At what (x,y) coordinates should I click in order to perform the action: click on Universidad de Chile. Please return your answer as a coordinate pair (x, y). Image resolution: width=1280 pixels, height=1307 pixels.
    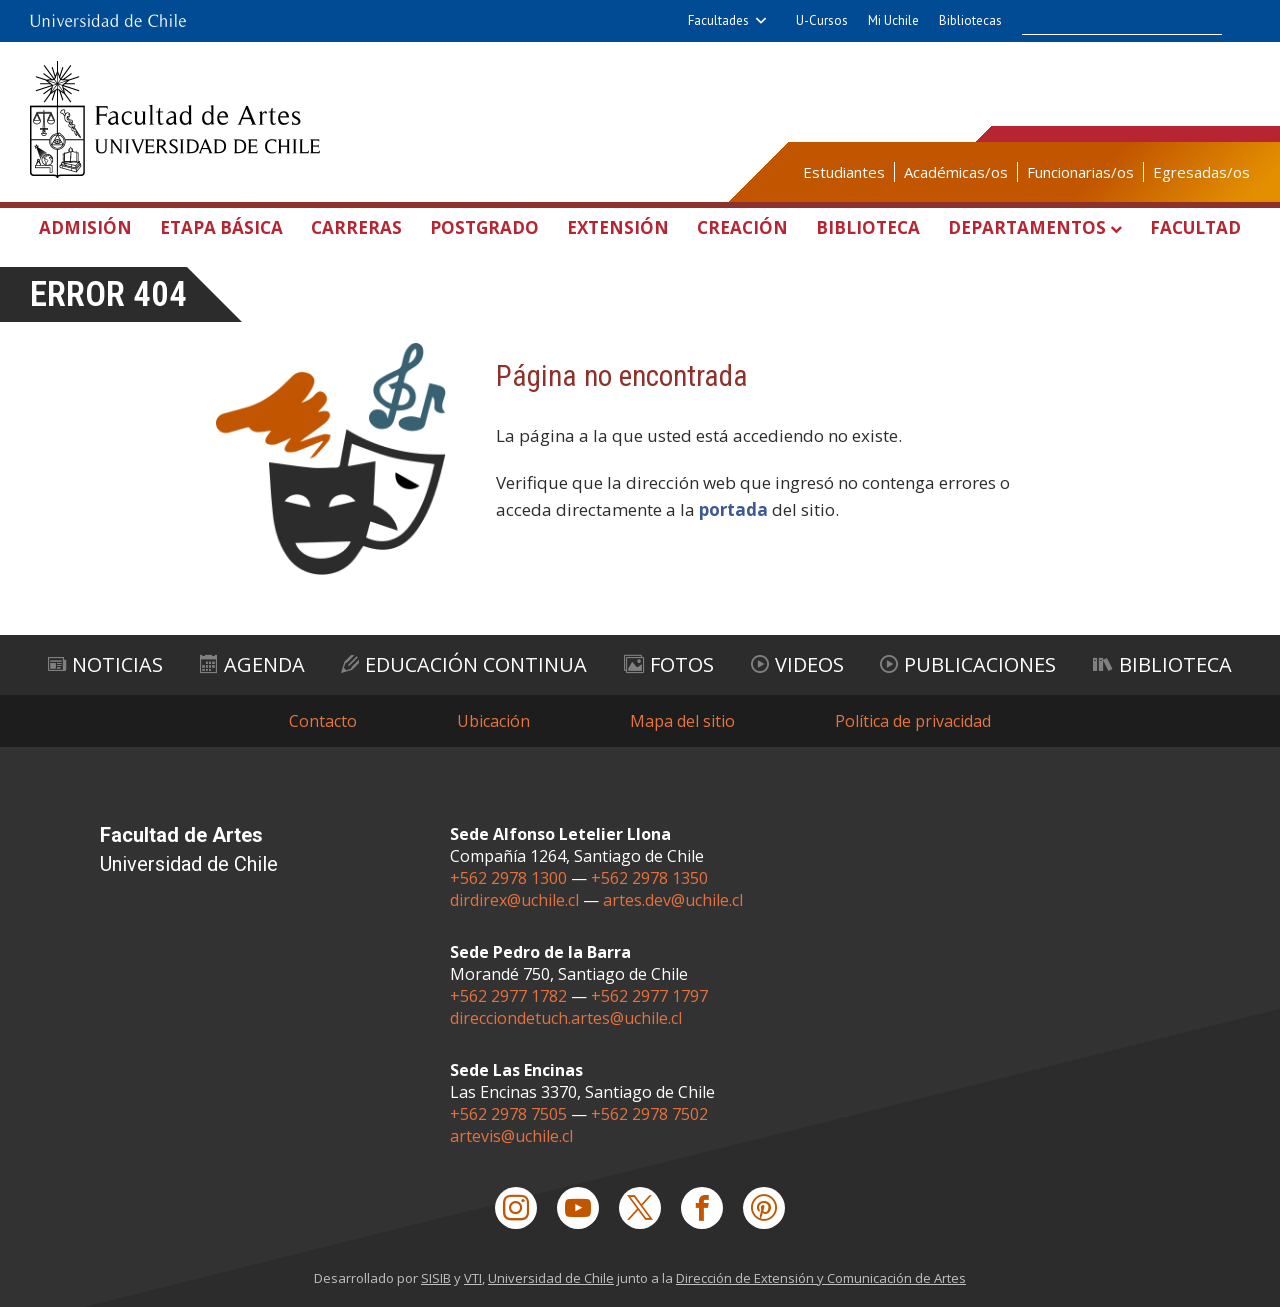
    Looking at the image, I should click on (551, 1278).